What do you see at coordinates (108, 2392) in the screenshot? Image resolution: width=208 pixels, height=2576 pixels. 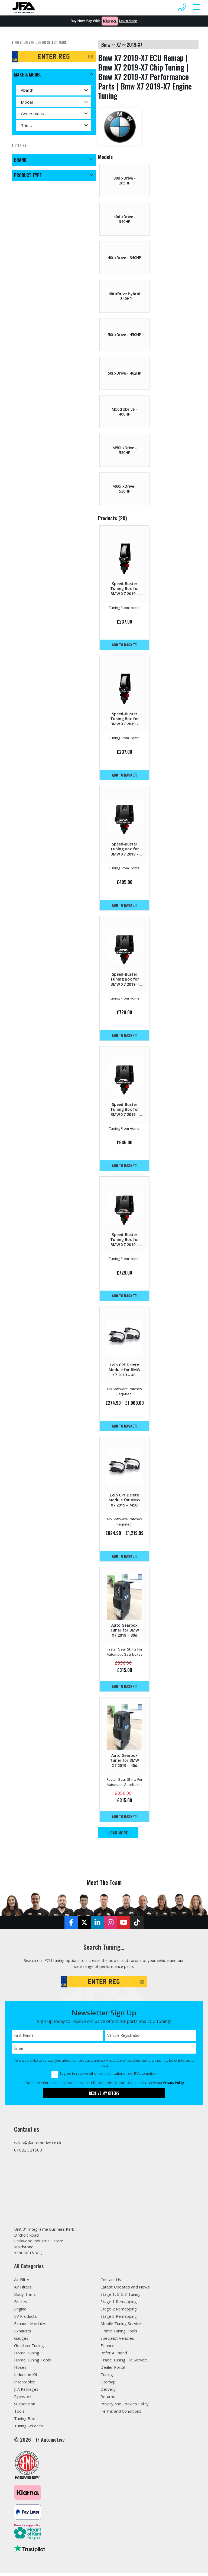 I see `Delivery` at bounding box center [108, 2392].